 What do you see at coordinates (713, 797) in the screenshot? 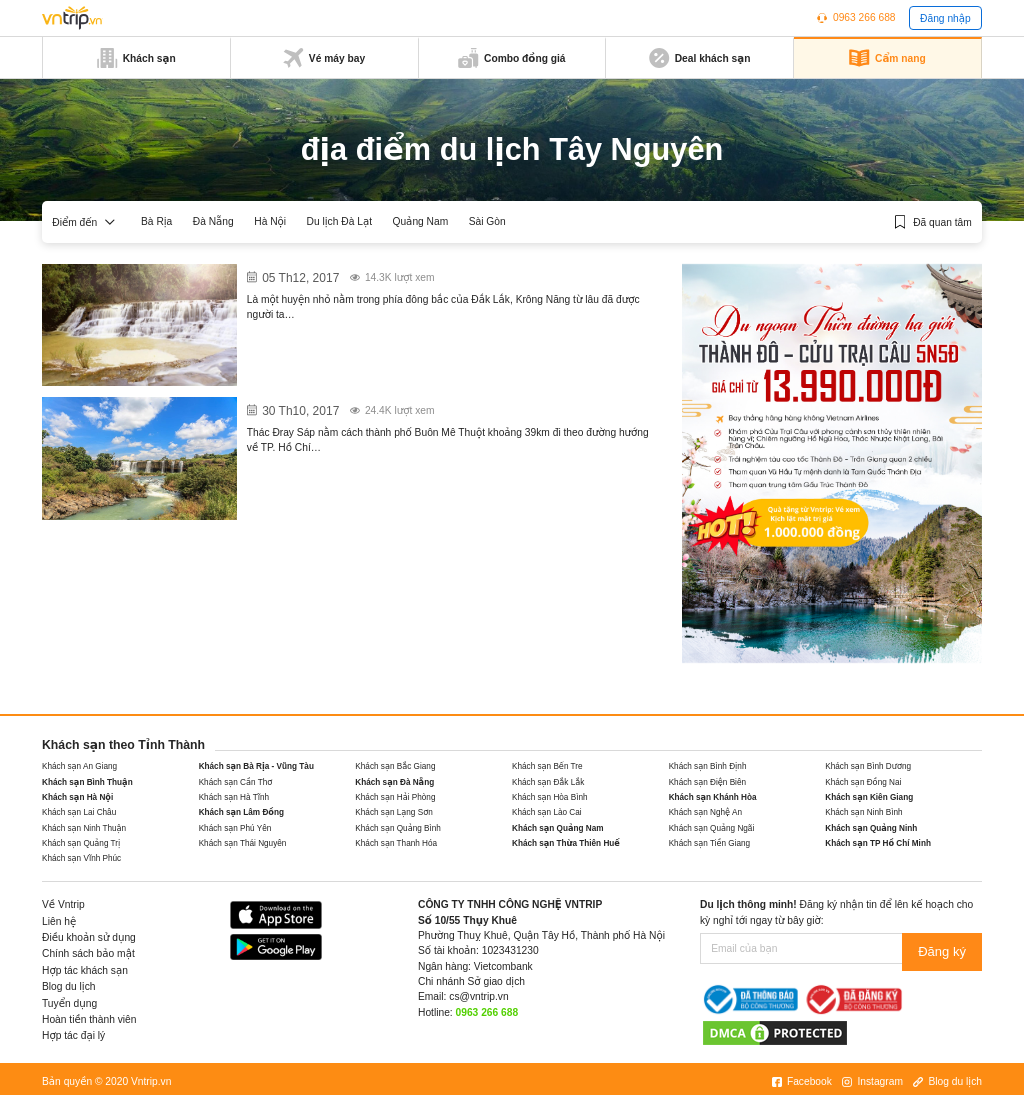
I see `Khách sạn Khánh Hòa` at bounding box center [713, 797].